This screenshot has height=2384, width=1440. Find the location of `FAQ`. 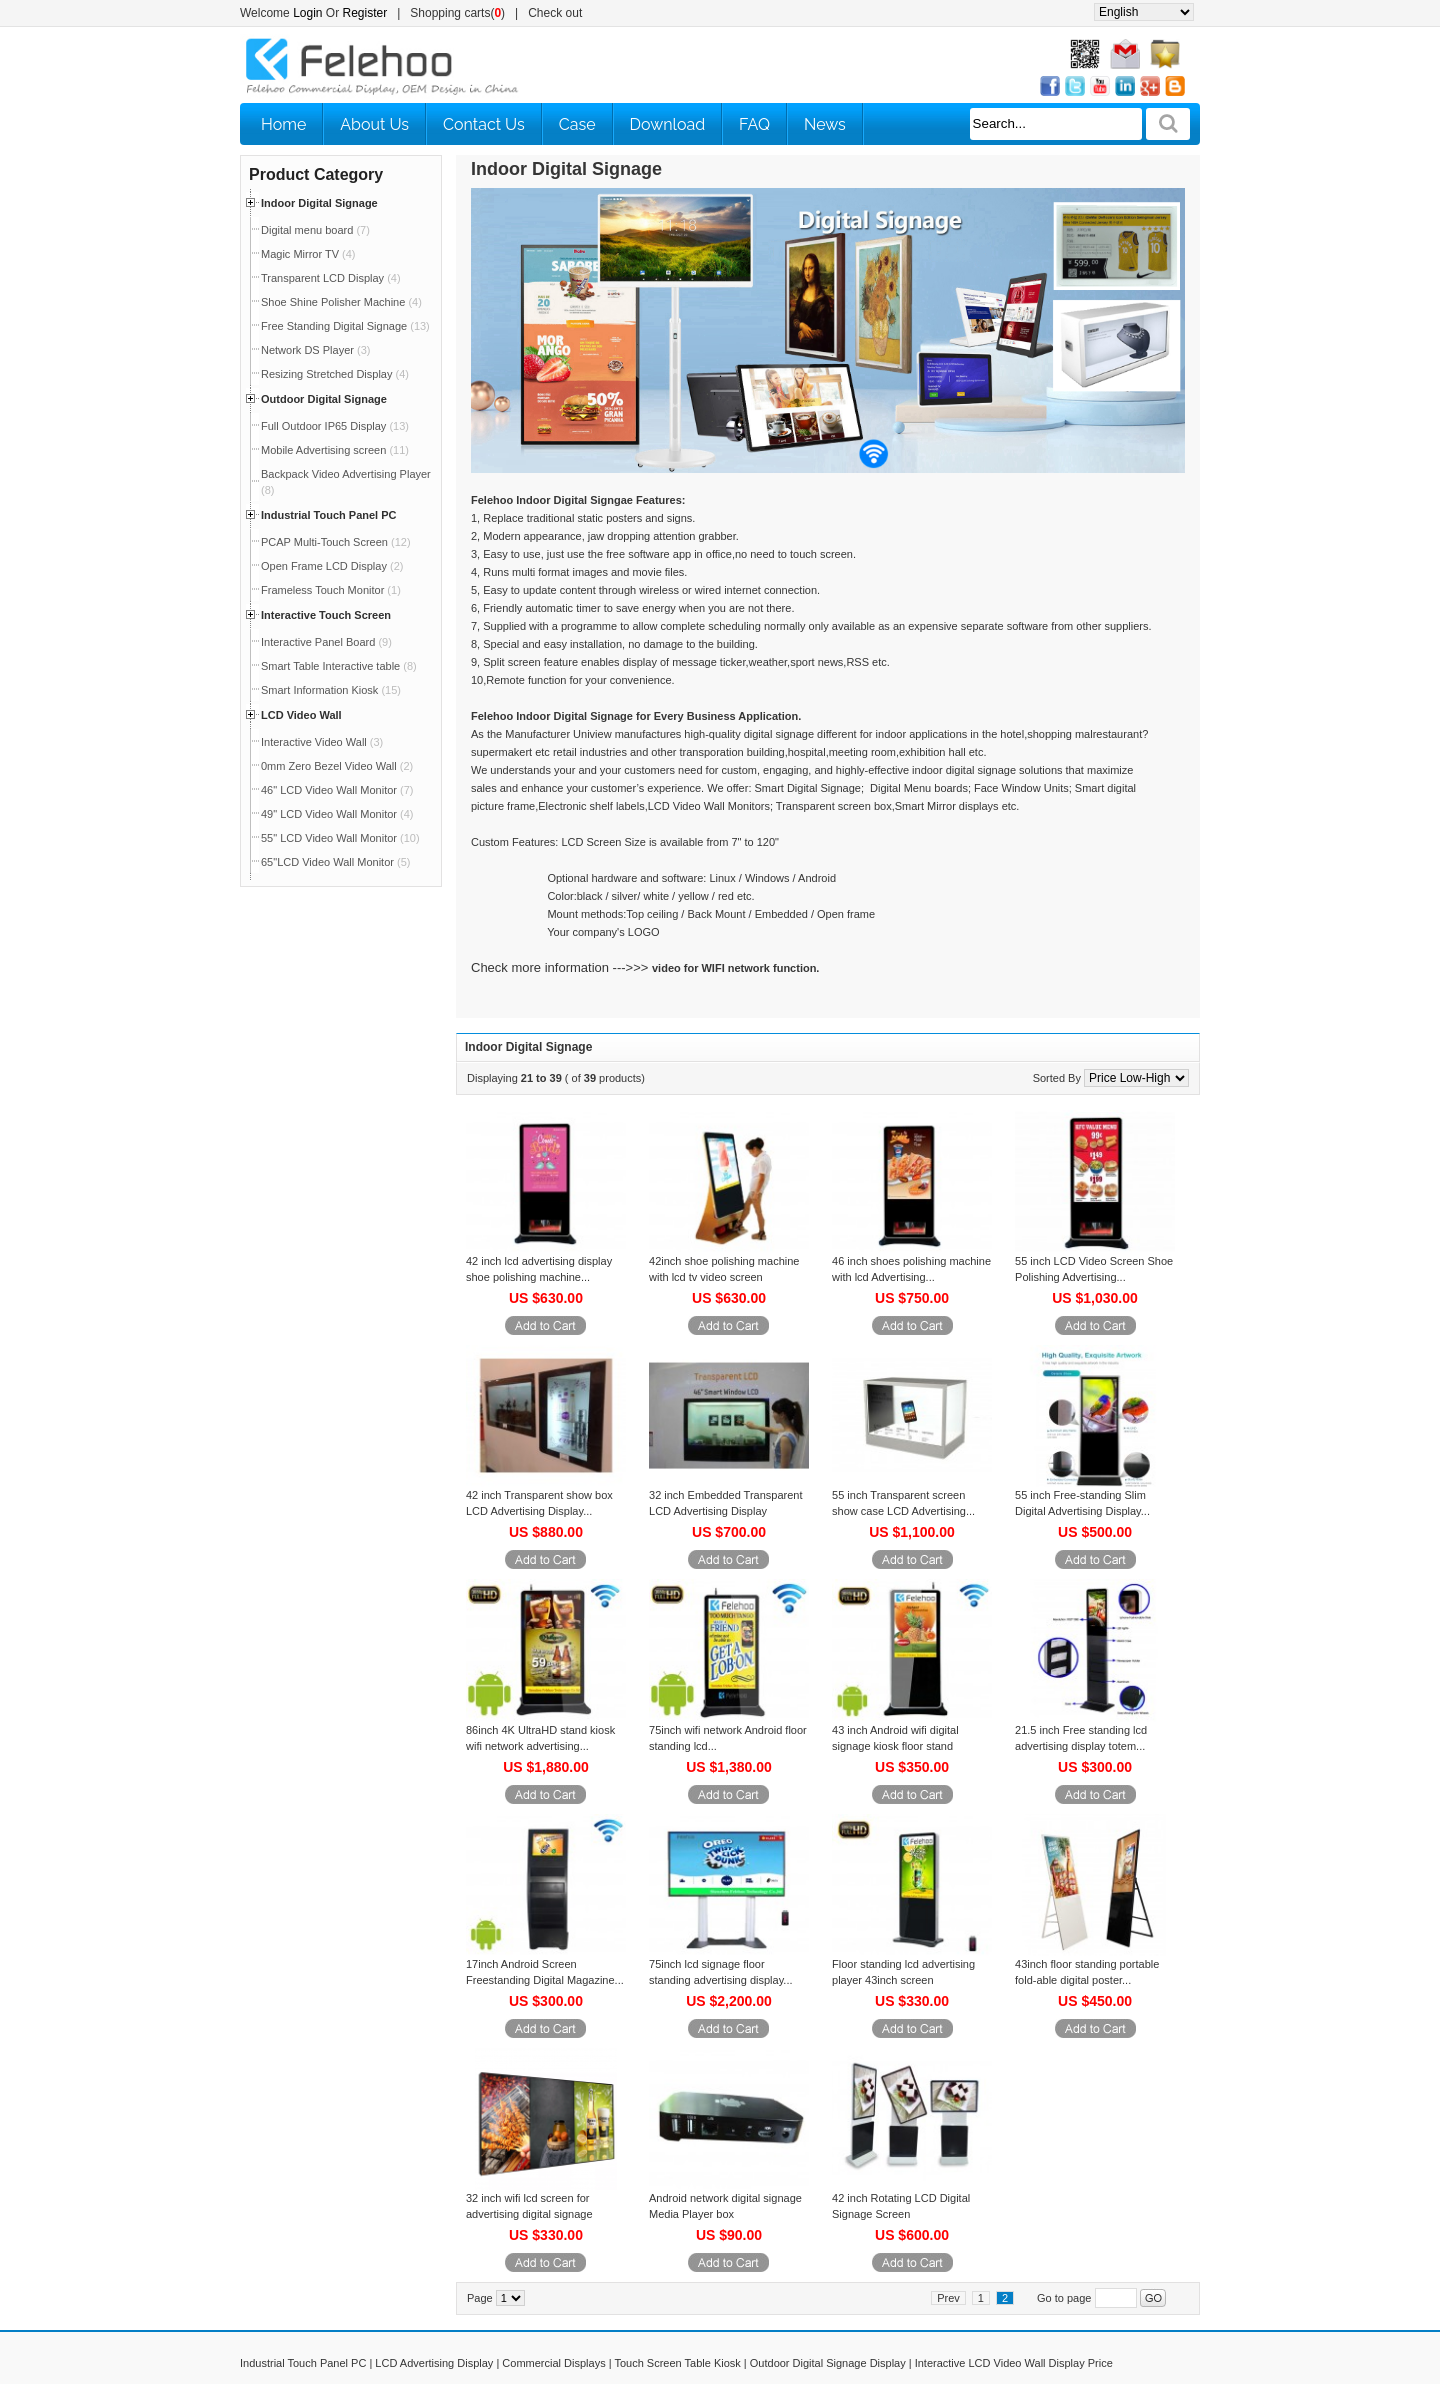

FAQ is located at coordinates (754, 124).